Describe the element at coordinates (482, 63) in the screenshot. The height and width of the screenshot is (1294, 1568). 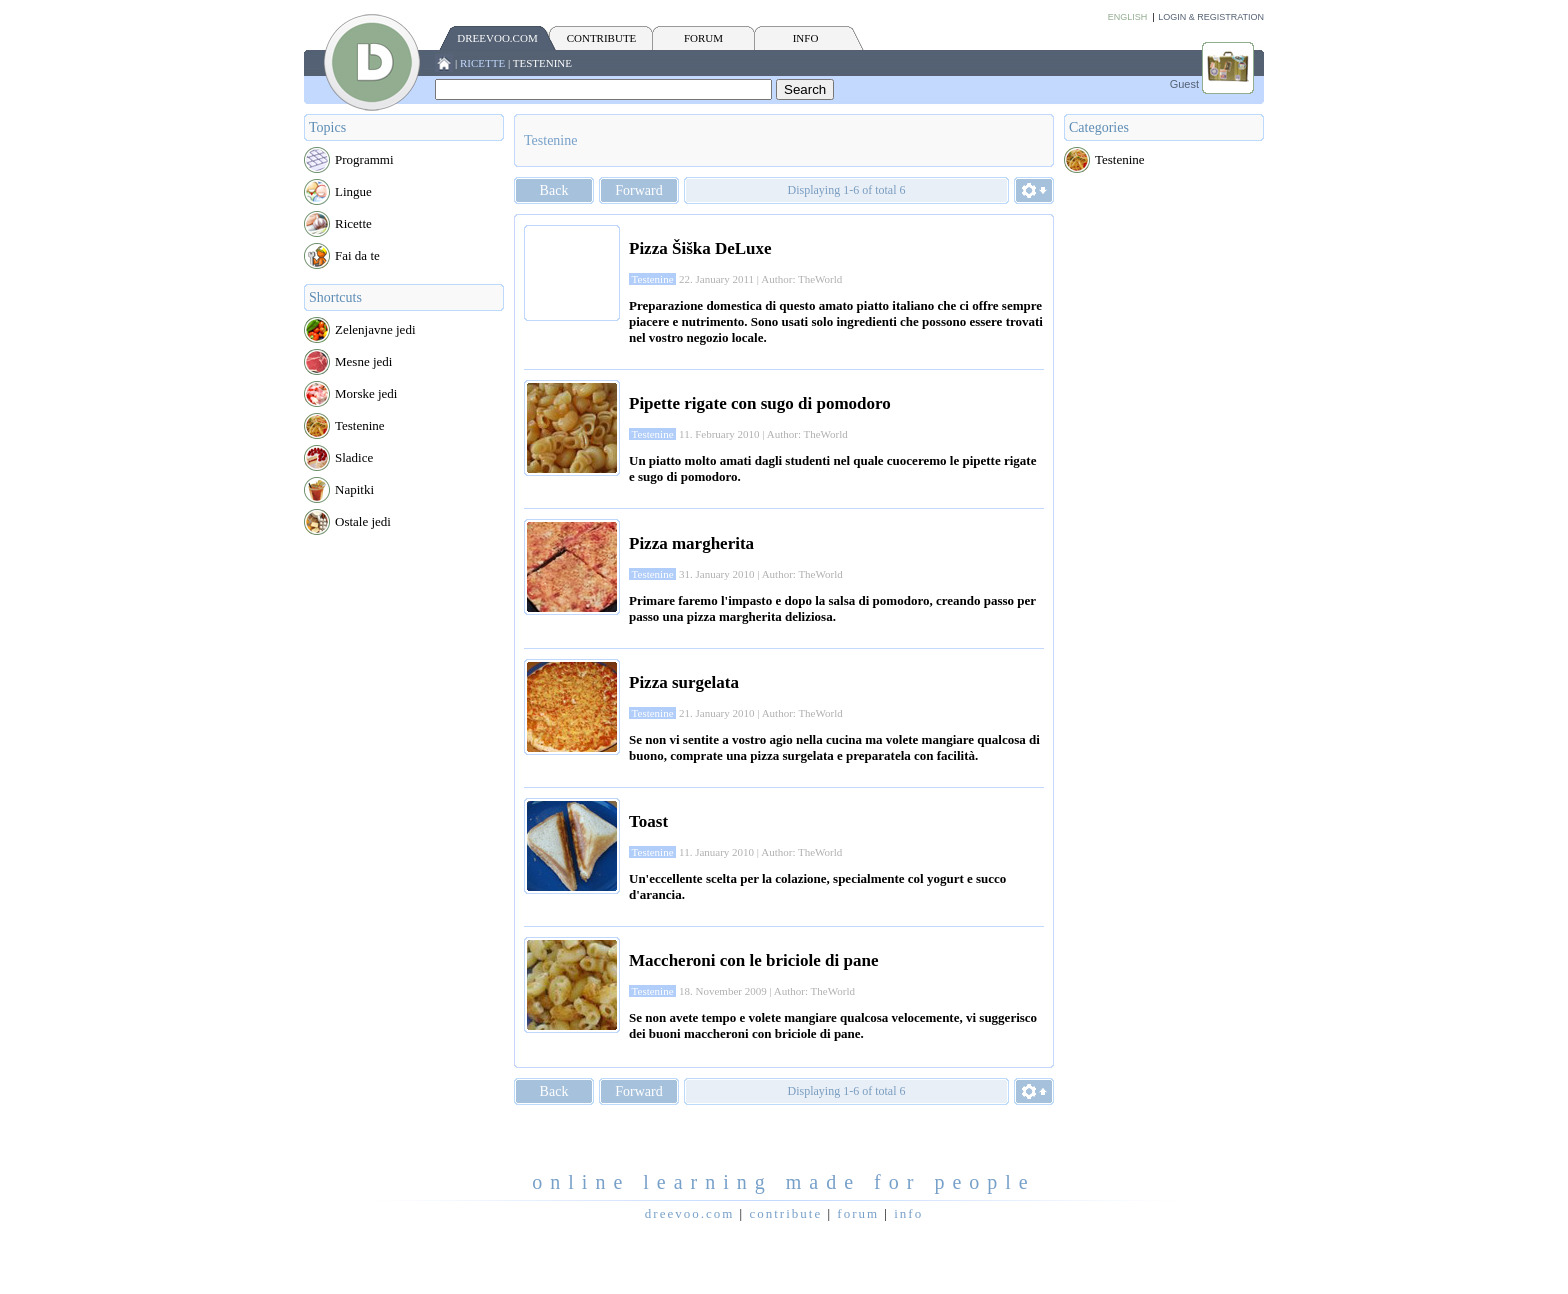
I see `Ricette` at that location.